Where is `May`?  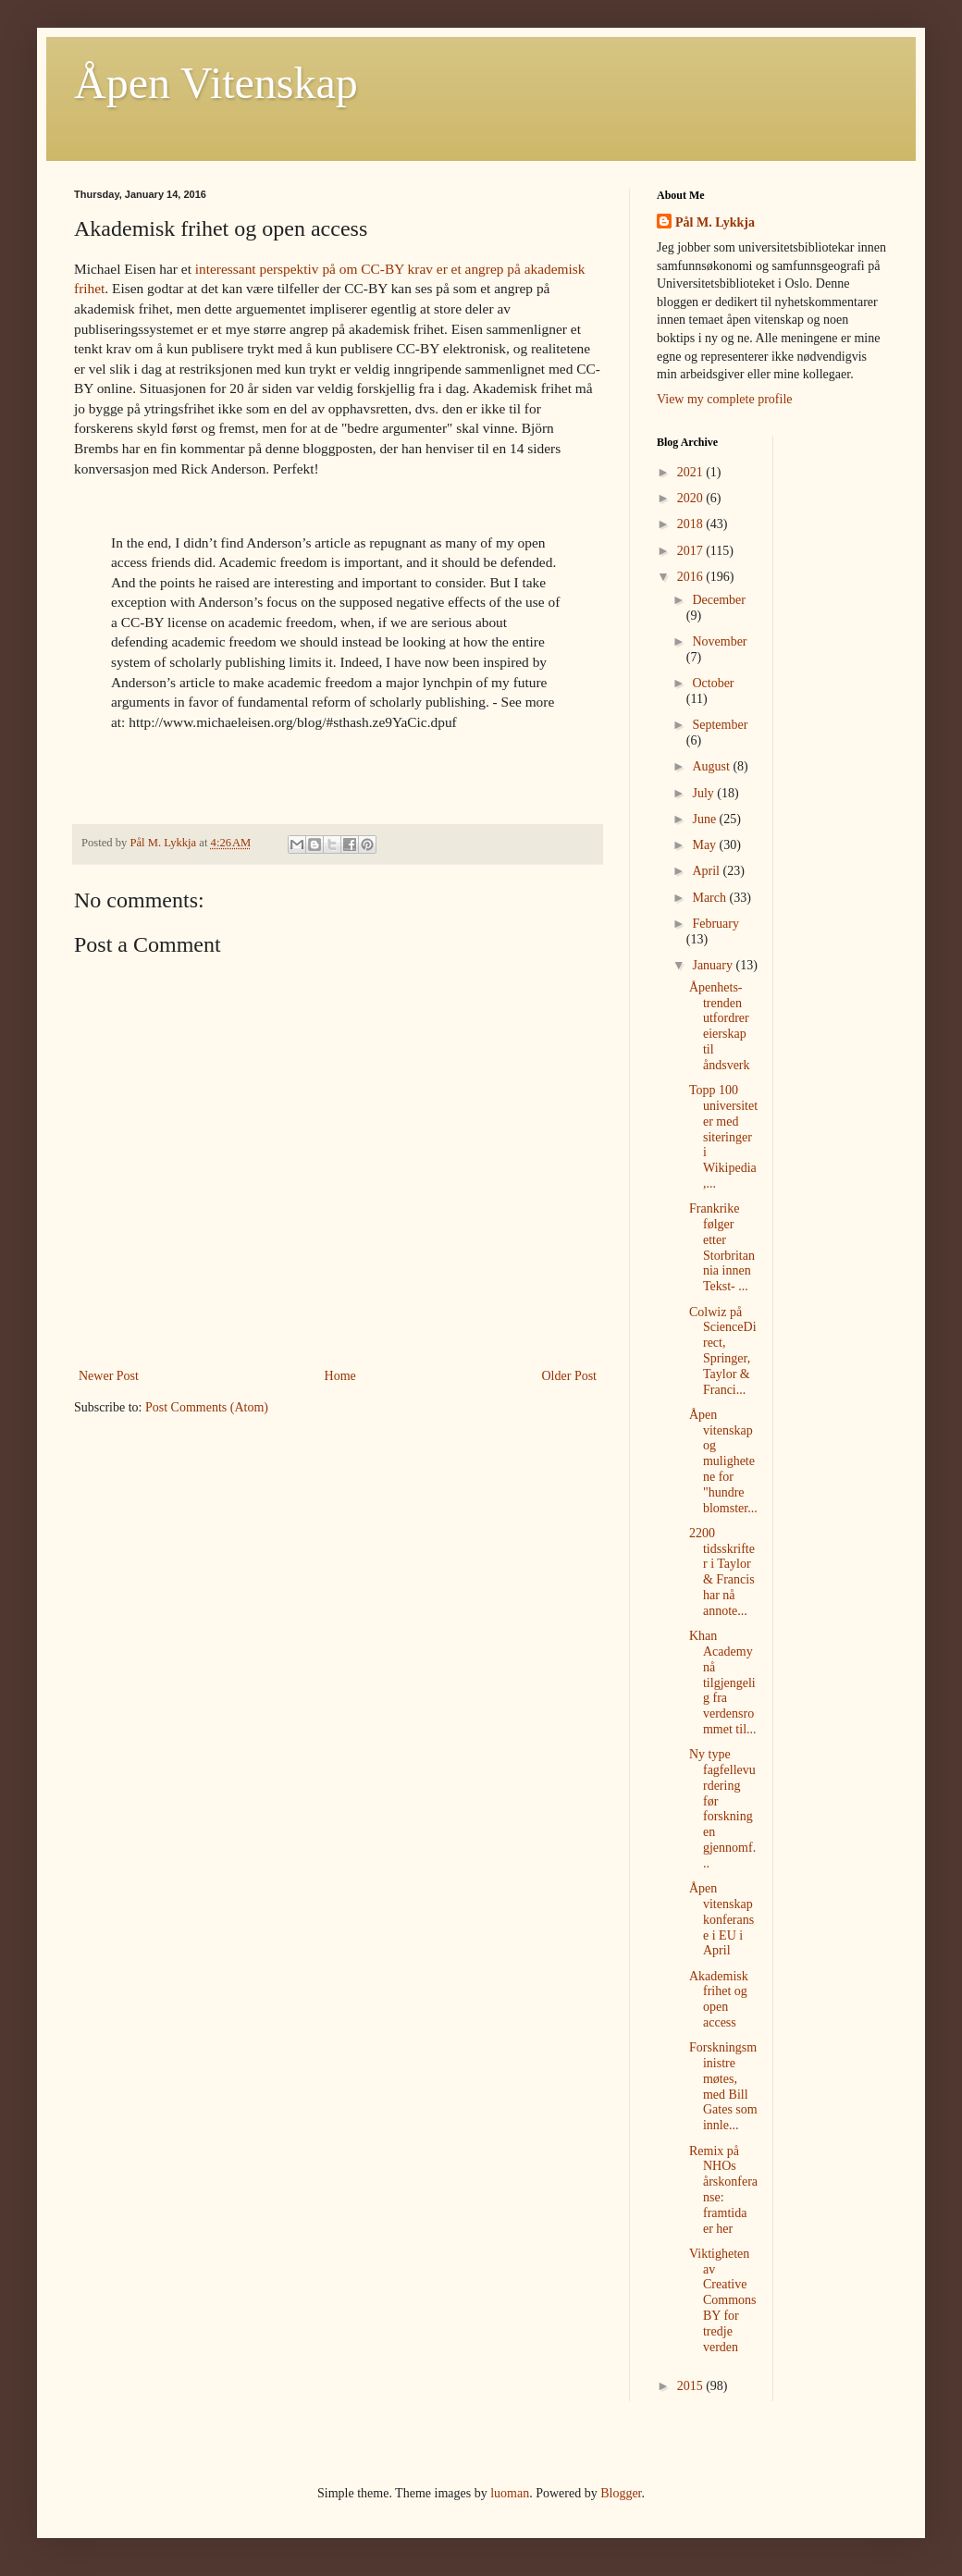
May is located at coordinates (705, 845).